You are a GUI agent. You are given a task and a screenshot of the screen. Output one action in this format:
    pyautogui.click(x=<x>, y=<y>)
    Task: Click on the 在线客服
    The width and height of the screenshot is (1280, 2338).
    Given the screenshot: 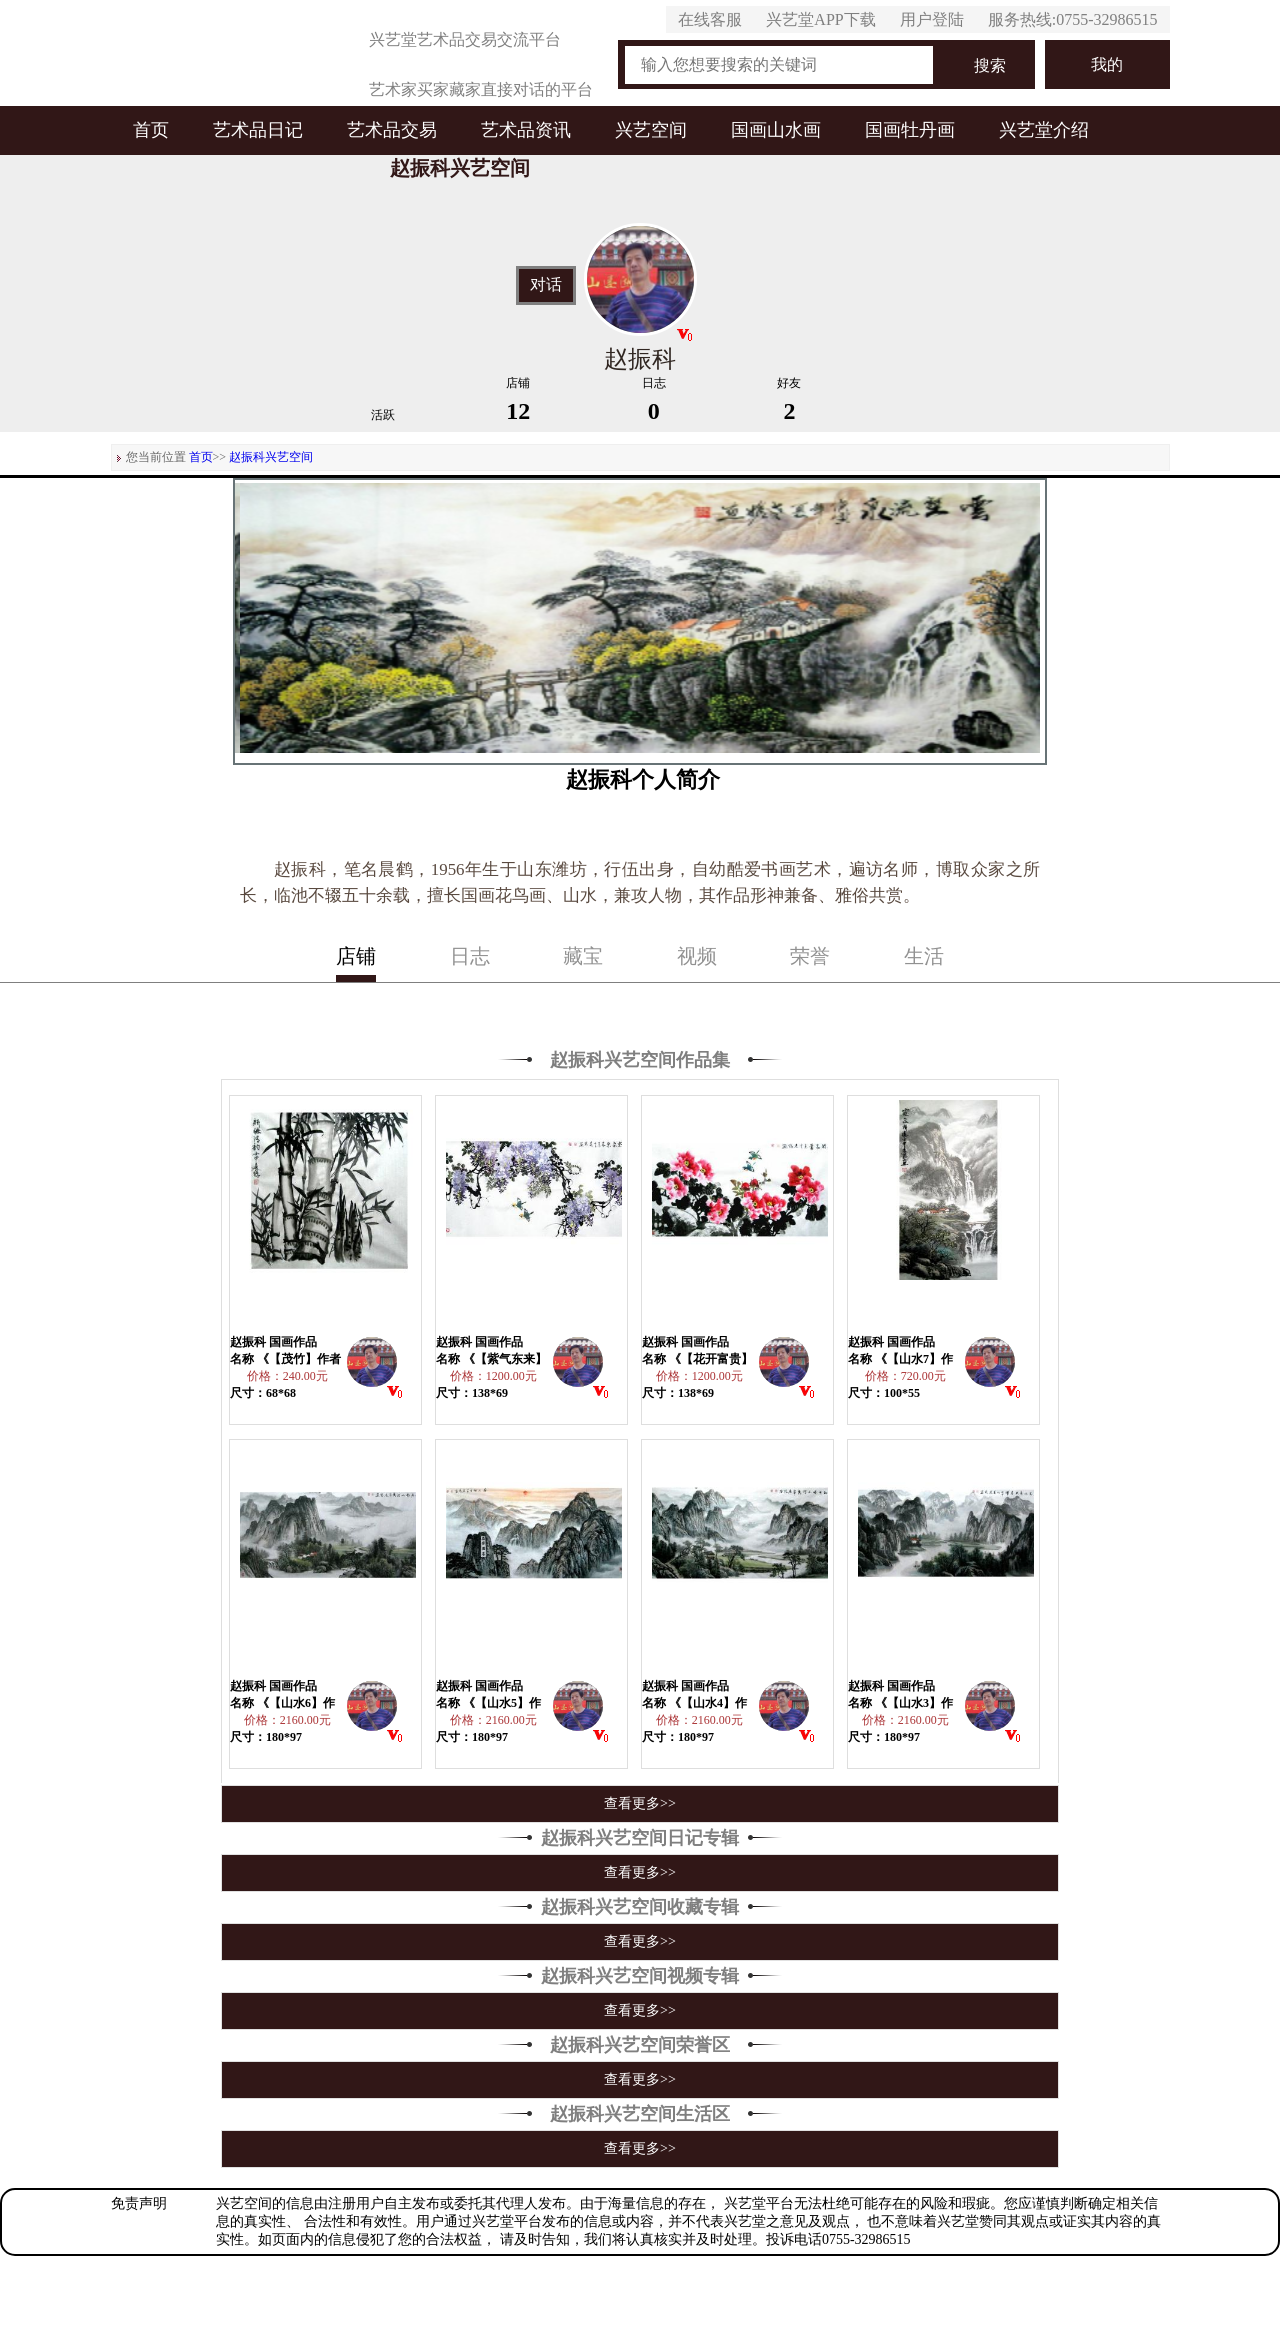 What is the action you would take?
    pyautogui.click(x=710, y=19)
    